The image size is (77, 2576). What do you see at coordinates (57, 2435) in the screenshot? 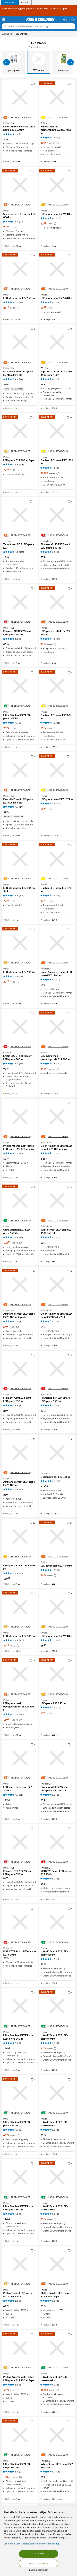
I see `[Produktkort Philips Hue White Smart LED-pære E27 1600 lm, 299 kr]` at bounding box center [57, 2435].